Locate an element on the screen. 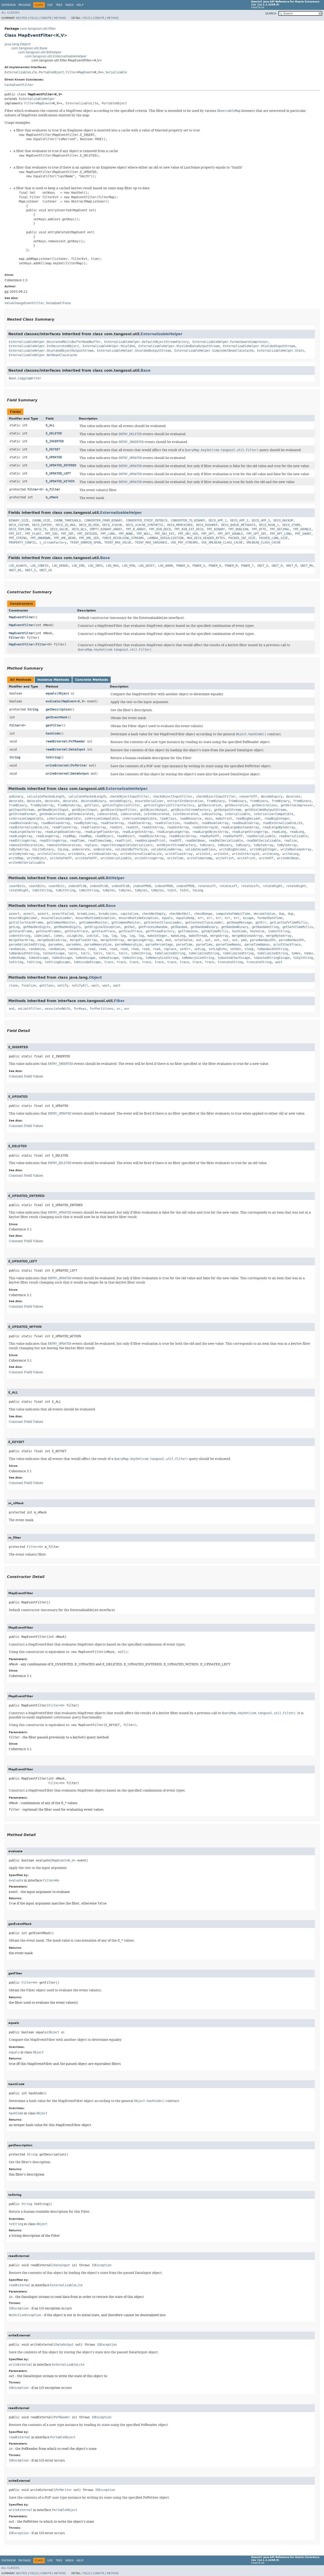 This screenshot has height=2576, width=324. ExternalizableLite is located at coordinates (20, 72).